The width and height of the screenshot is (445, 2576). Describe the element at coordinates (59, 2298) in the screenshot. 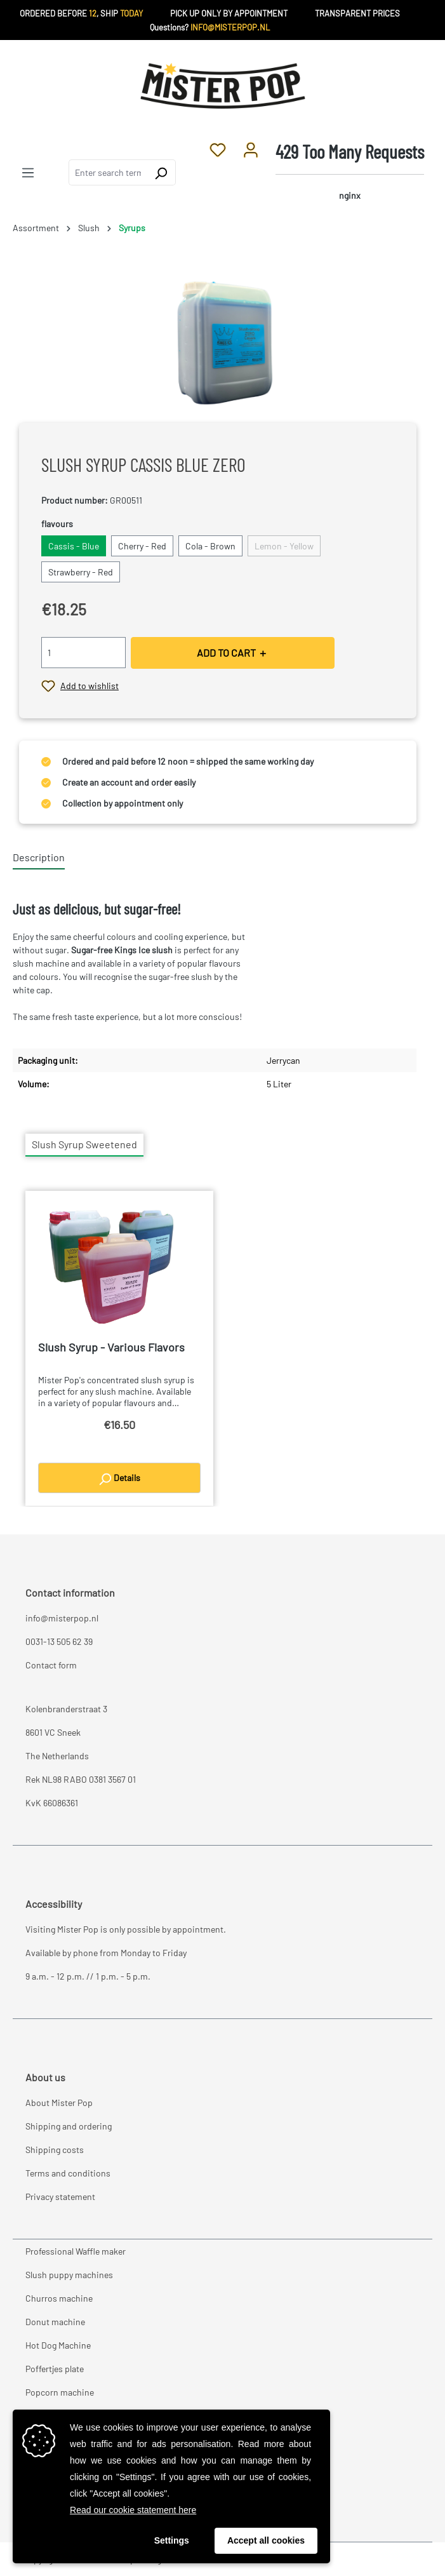

I see `Churros machine` at that location.